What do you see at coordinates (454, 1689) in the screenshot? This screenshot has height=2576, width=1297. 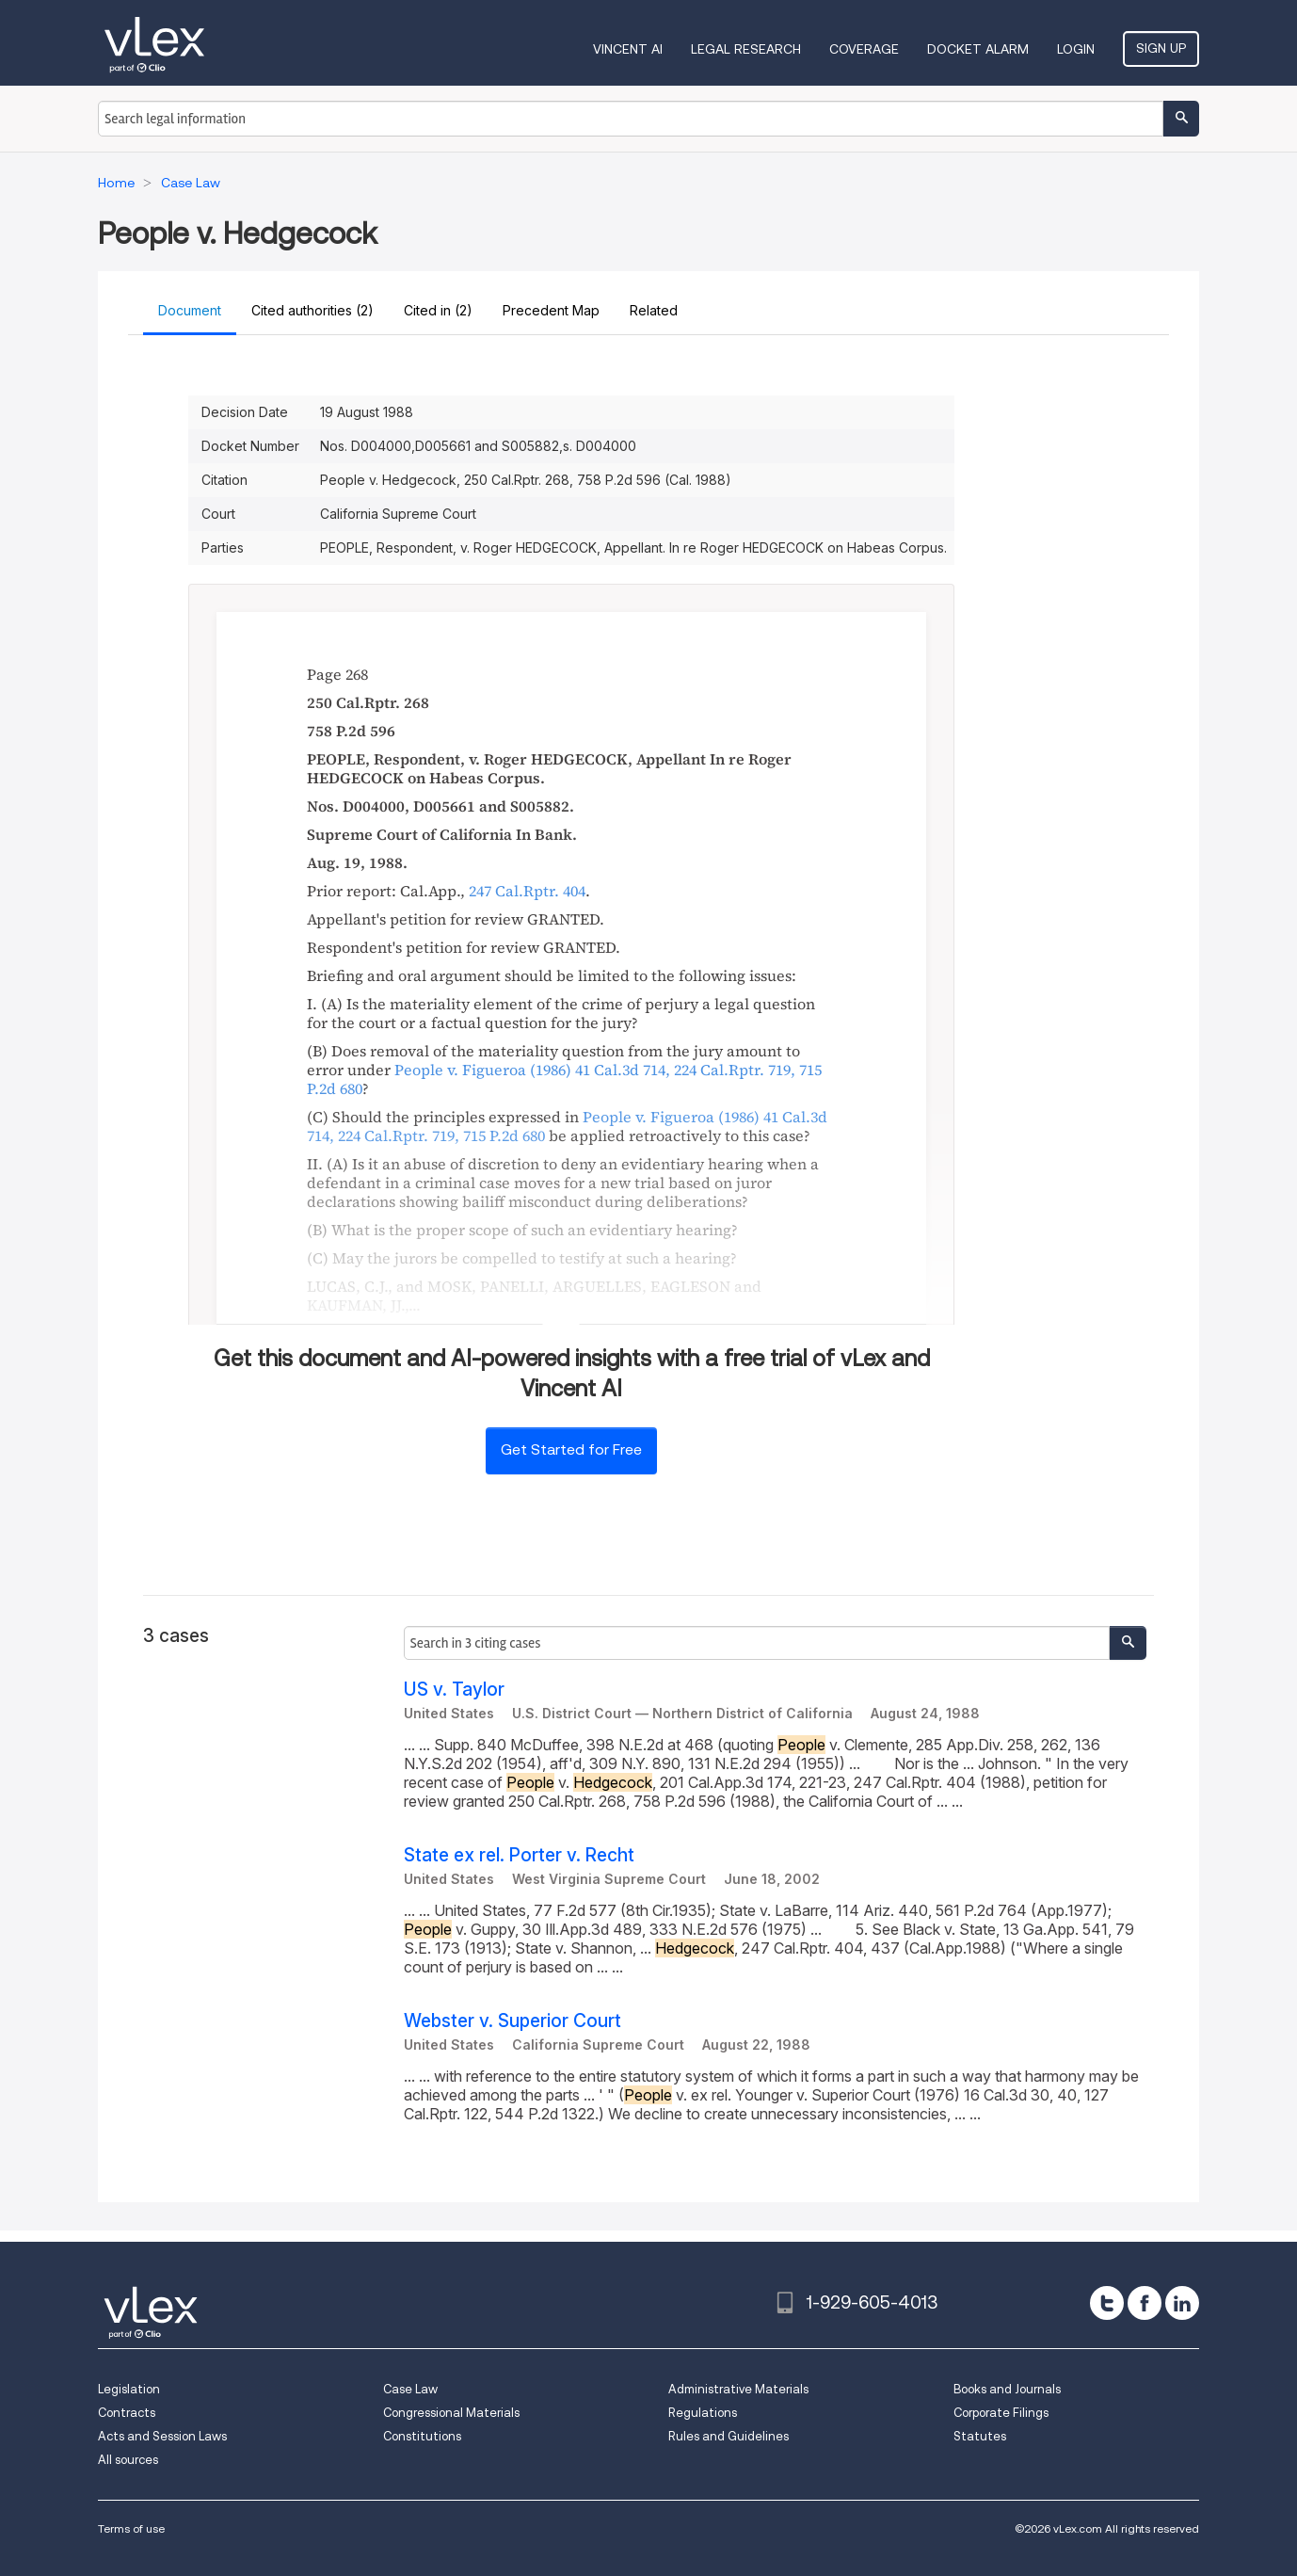 I see `US v. Taylor` at bounding box center [454, 1689].